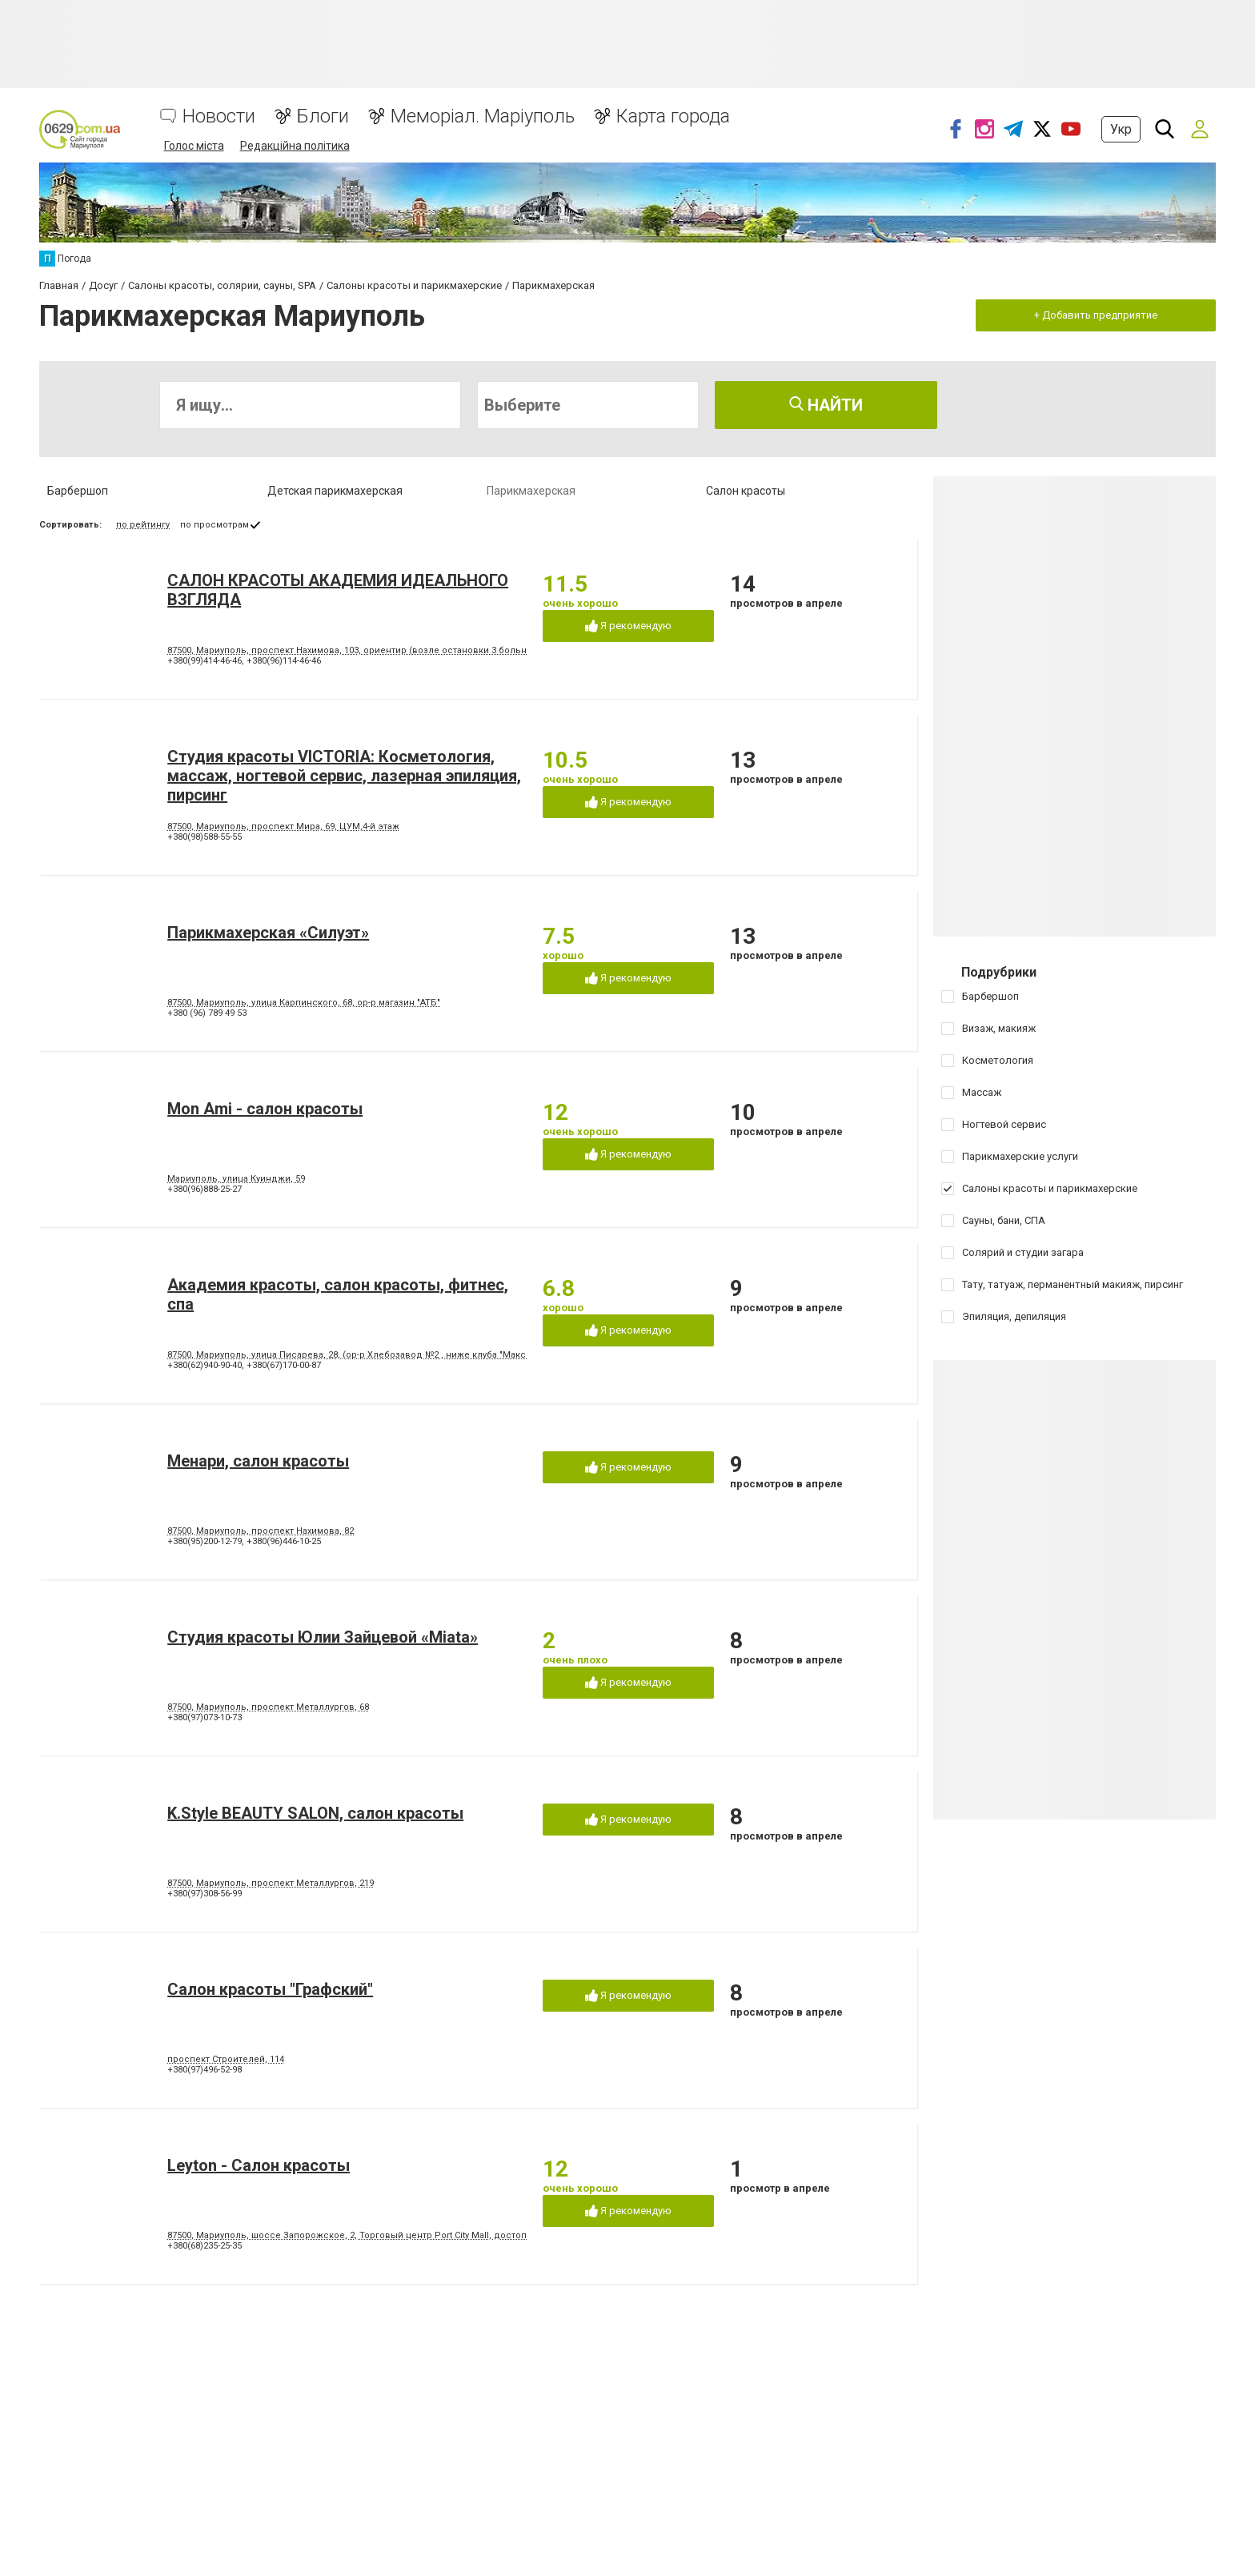 The height and width of the screenshot is (2576, 1255). Describe the element at coordinates (315, 1813) in the screenshot. I see `K.Style BEAUTY SALON, салон красоты` at that location.